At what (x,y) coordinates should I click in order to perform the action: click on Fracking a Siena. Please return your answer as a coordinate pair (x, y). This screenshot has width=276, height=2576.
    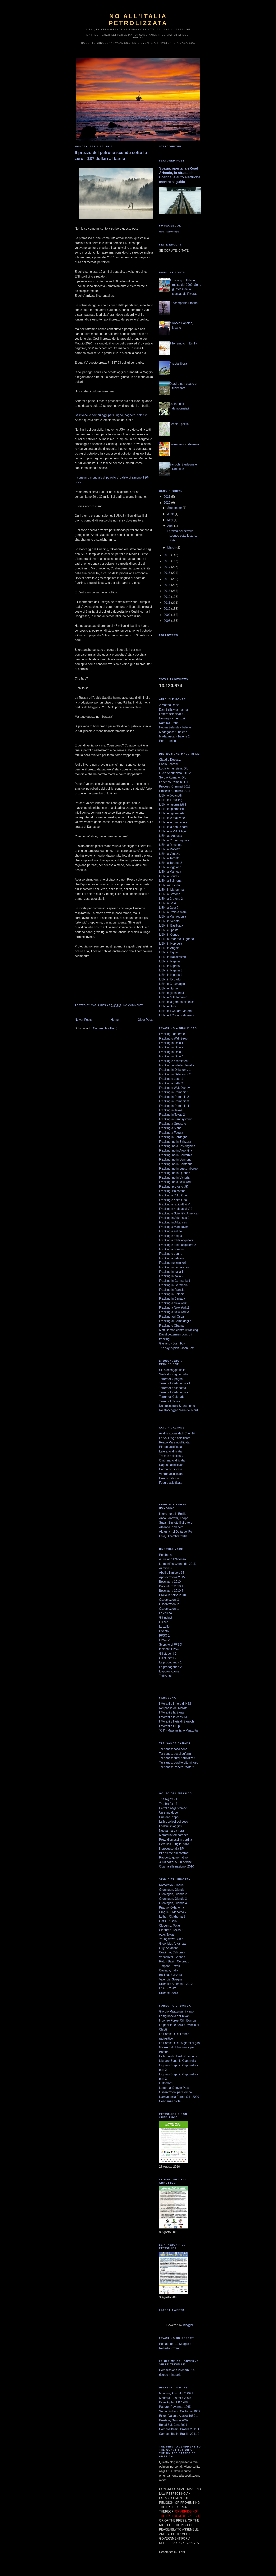
    Looking at the image, I should click on (170, 1128).